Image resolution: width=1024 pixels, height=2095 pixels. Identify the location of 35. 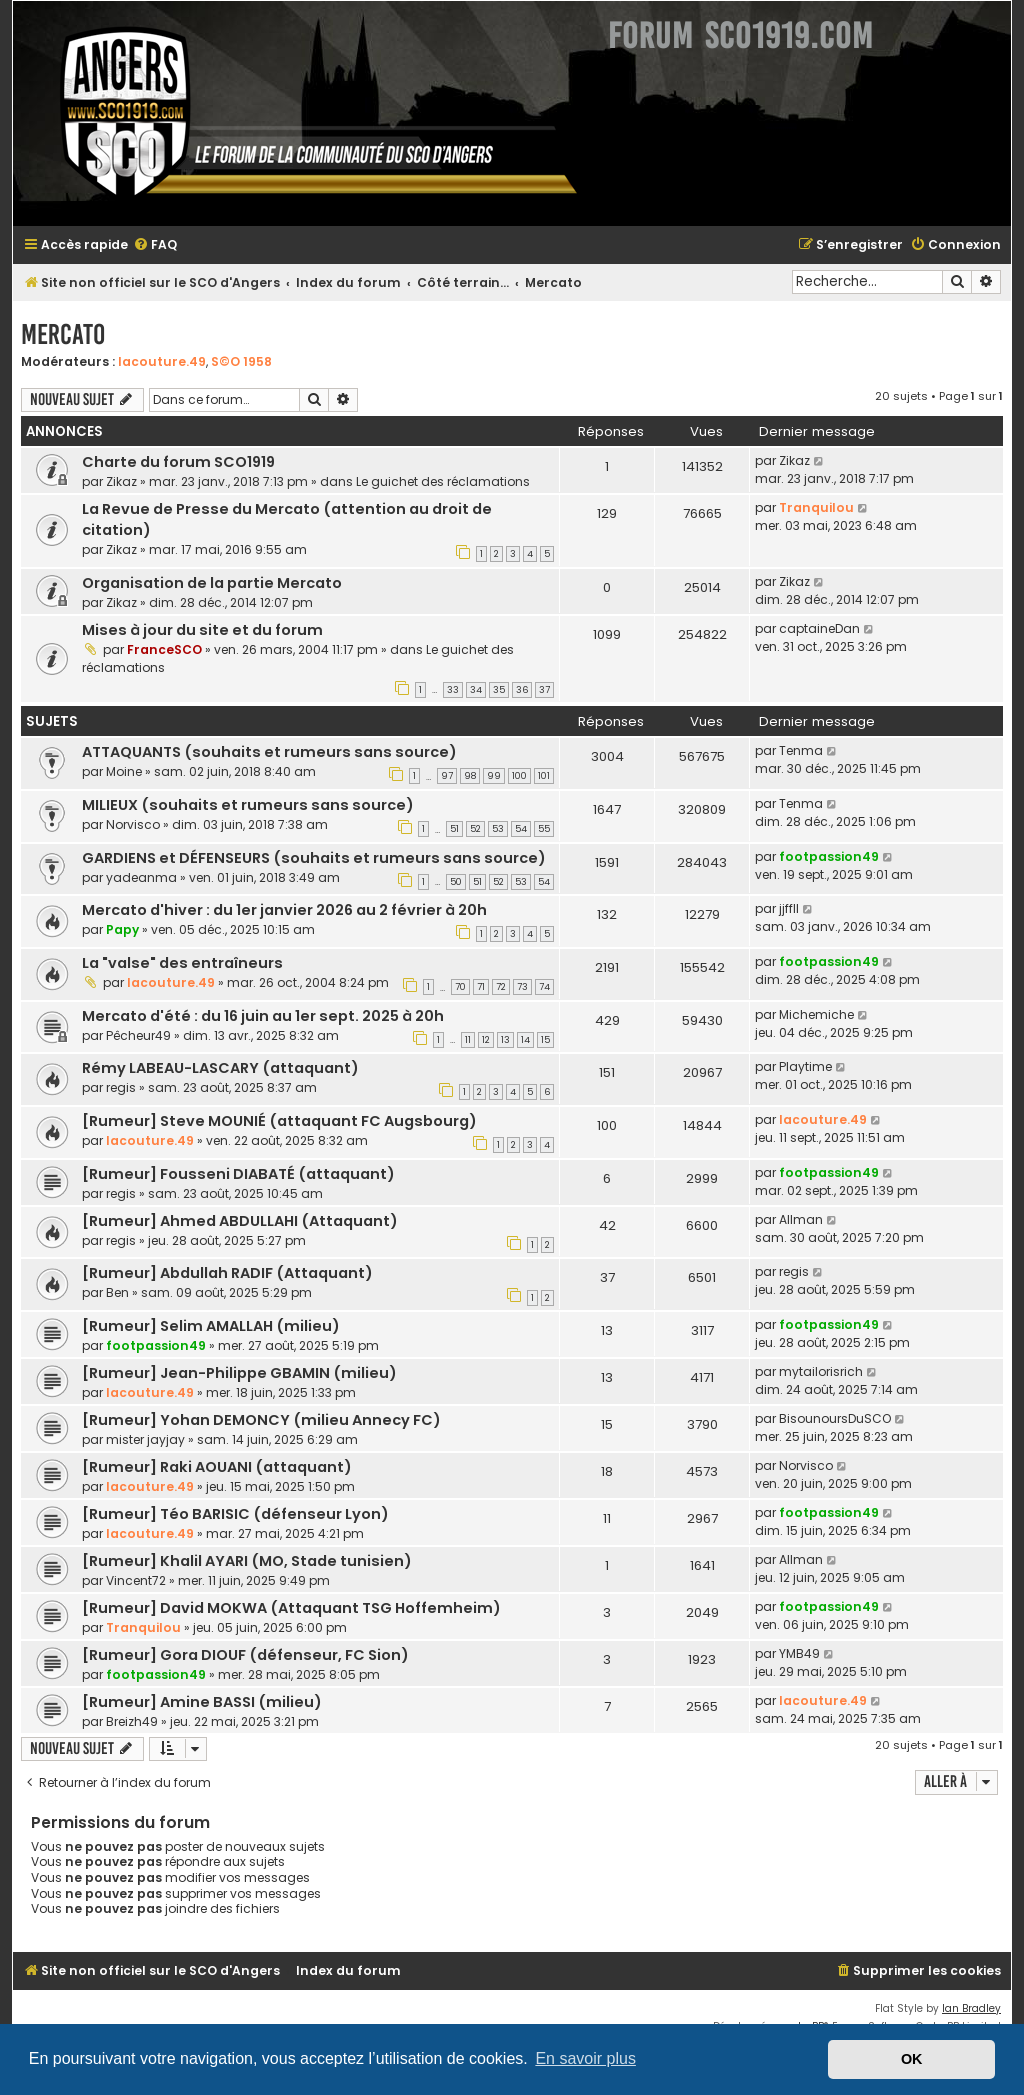
(499, 690).